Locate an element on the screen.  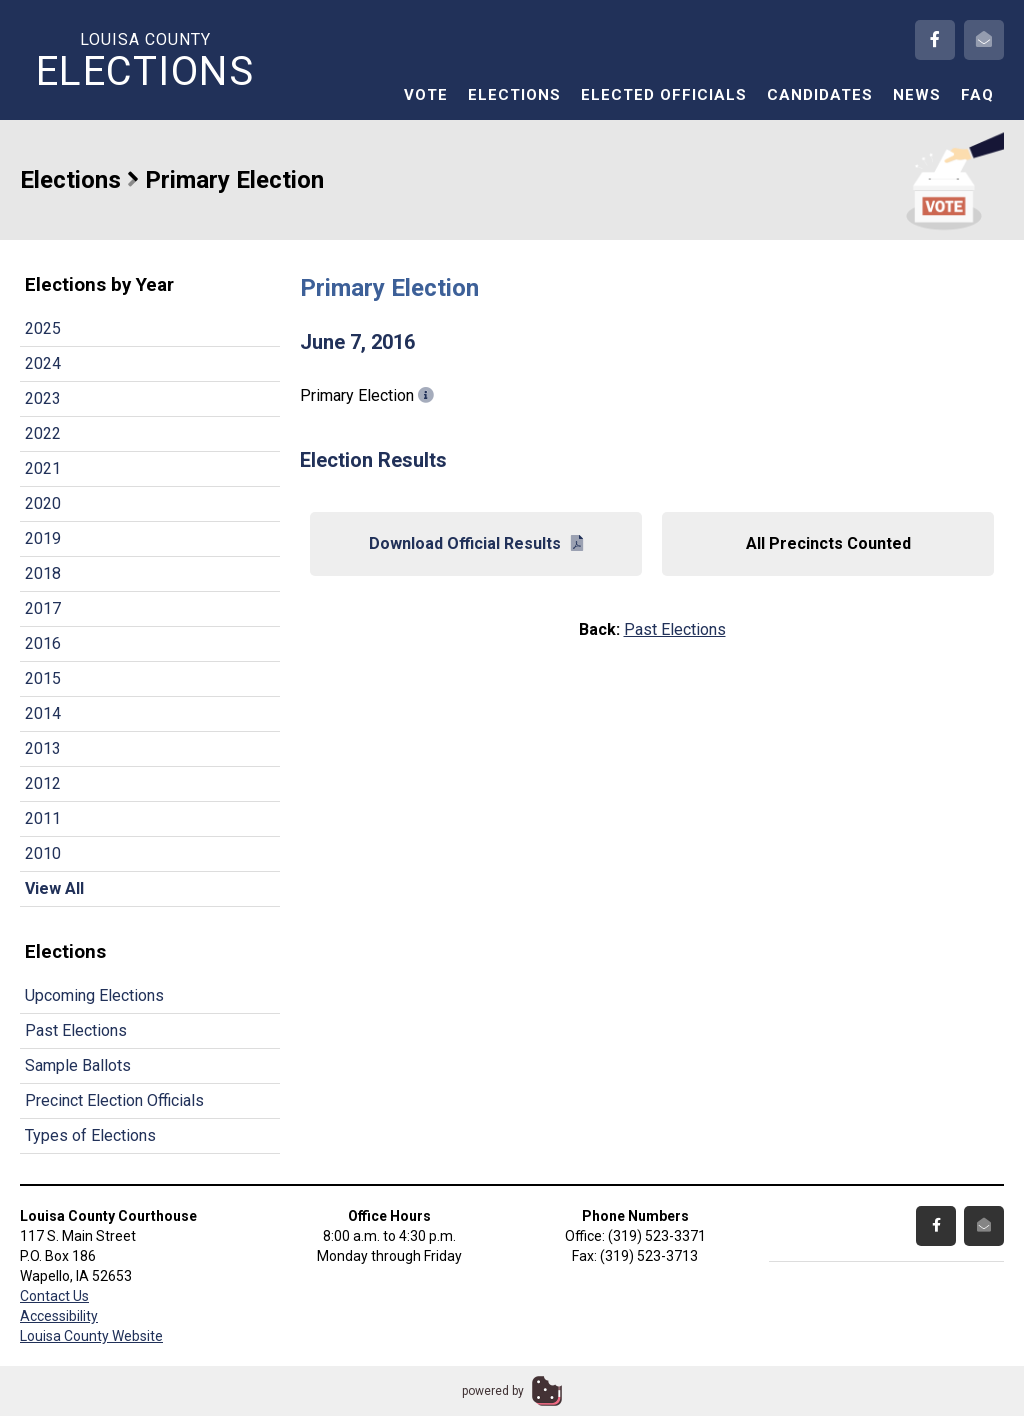
Louisa County Website is located at coordinates (91, 1336).